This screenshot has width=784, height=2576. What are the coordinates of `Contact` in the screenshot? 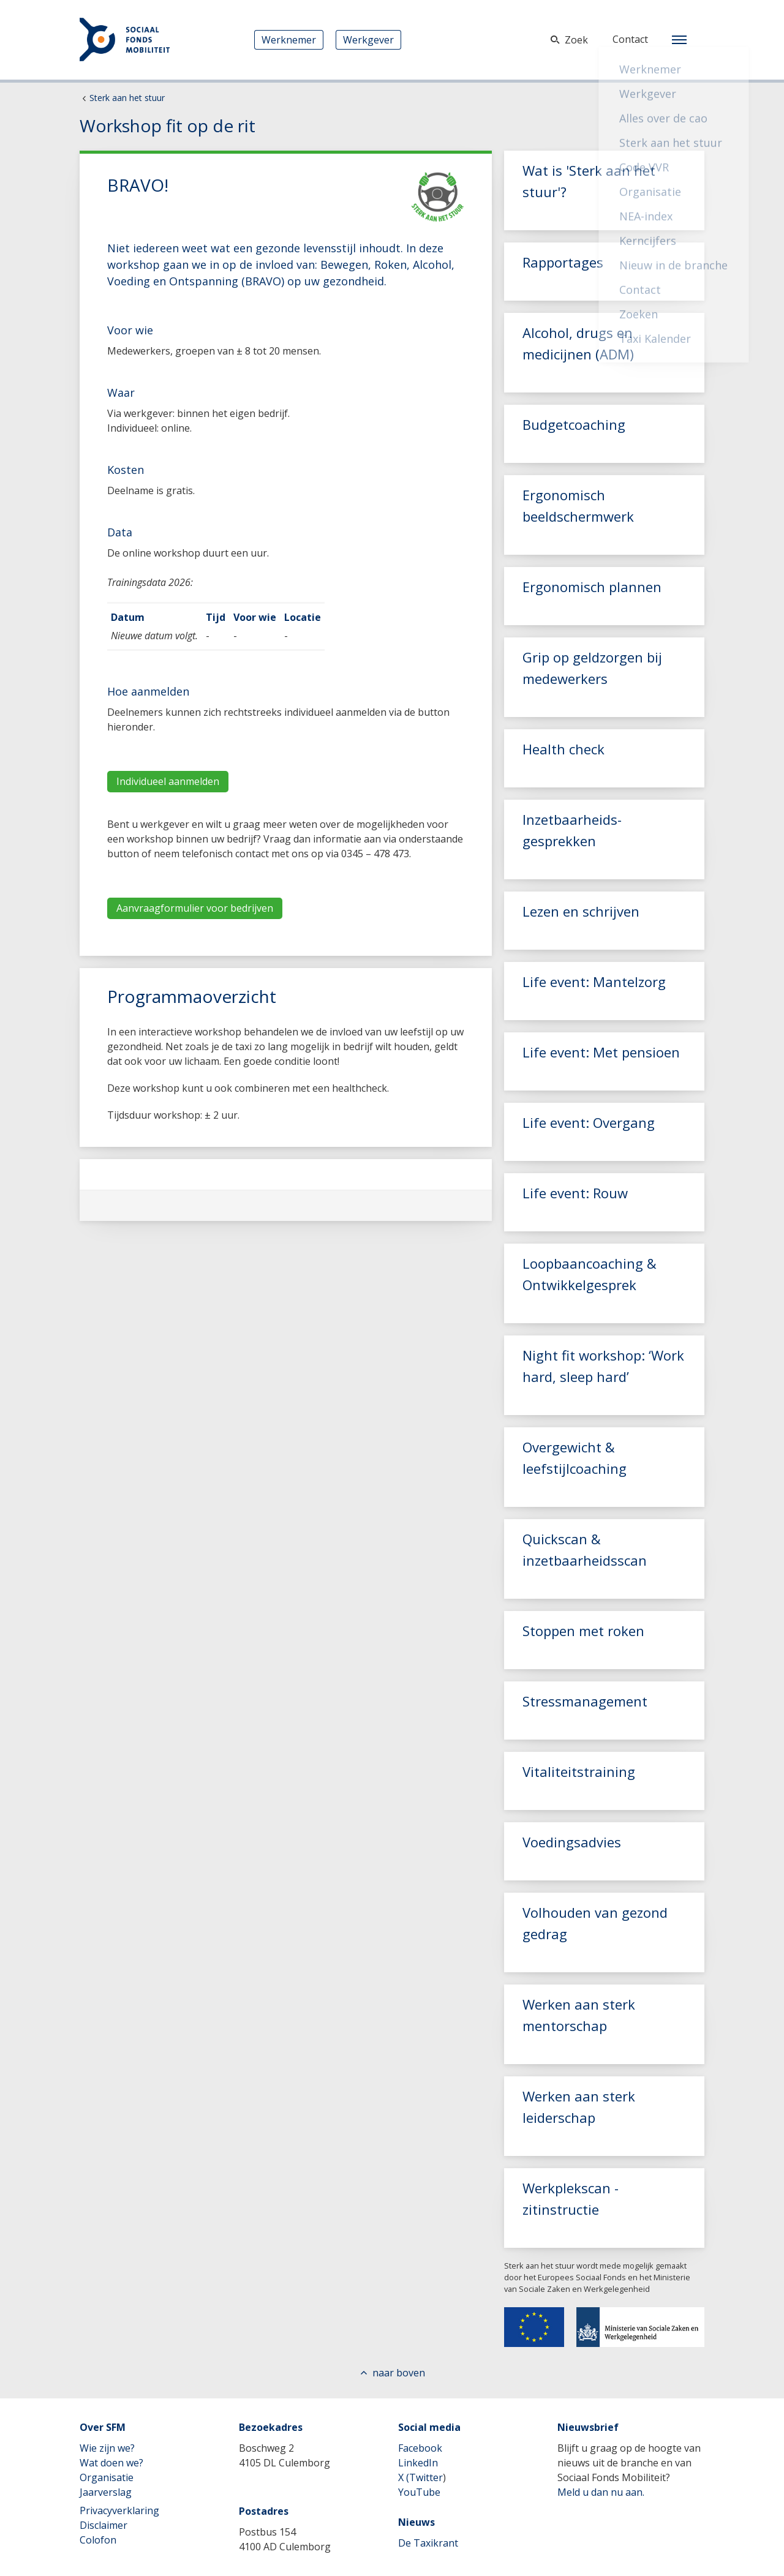 It's located at (630, 39).